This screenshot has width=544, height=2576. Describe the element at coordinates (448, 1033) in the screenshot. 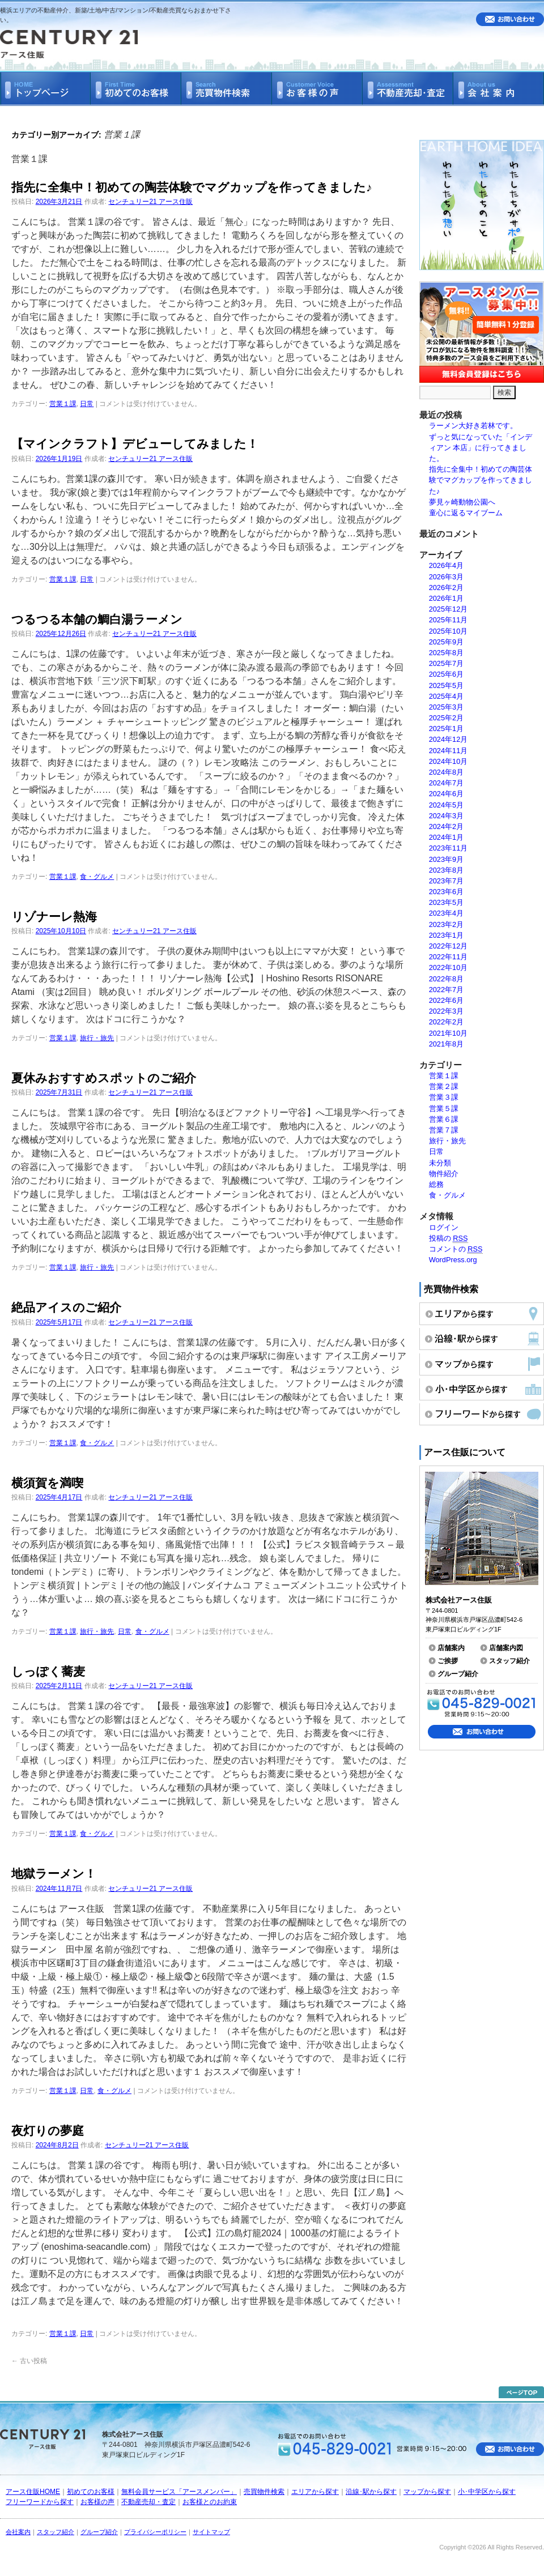

I see `2021年10月` at that location.